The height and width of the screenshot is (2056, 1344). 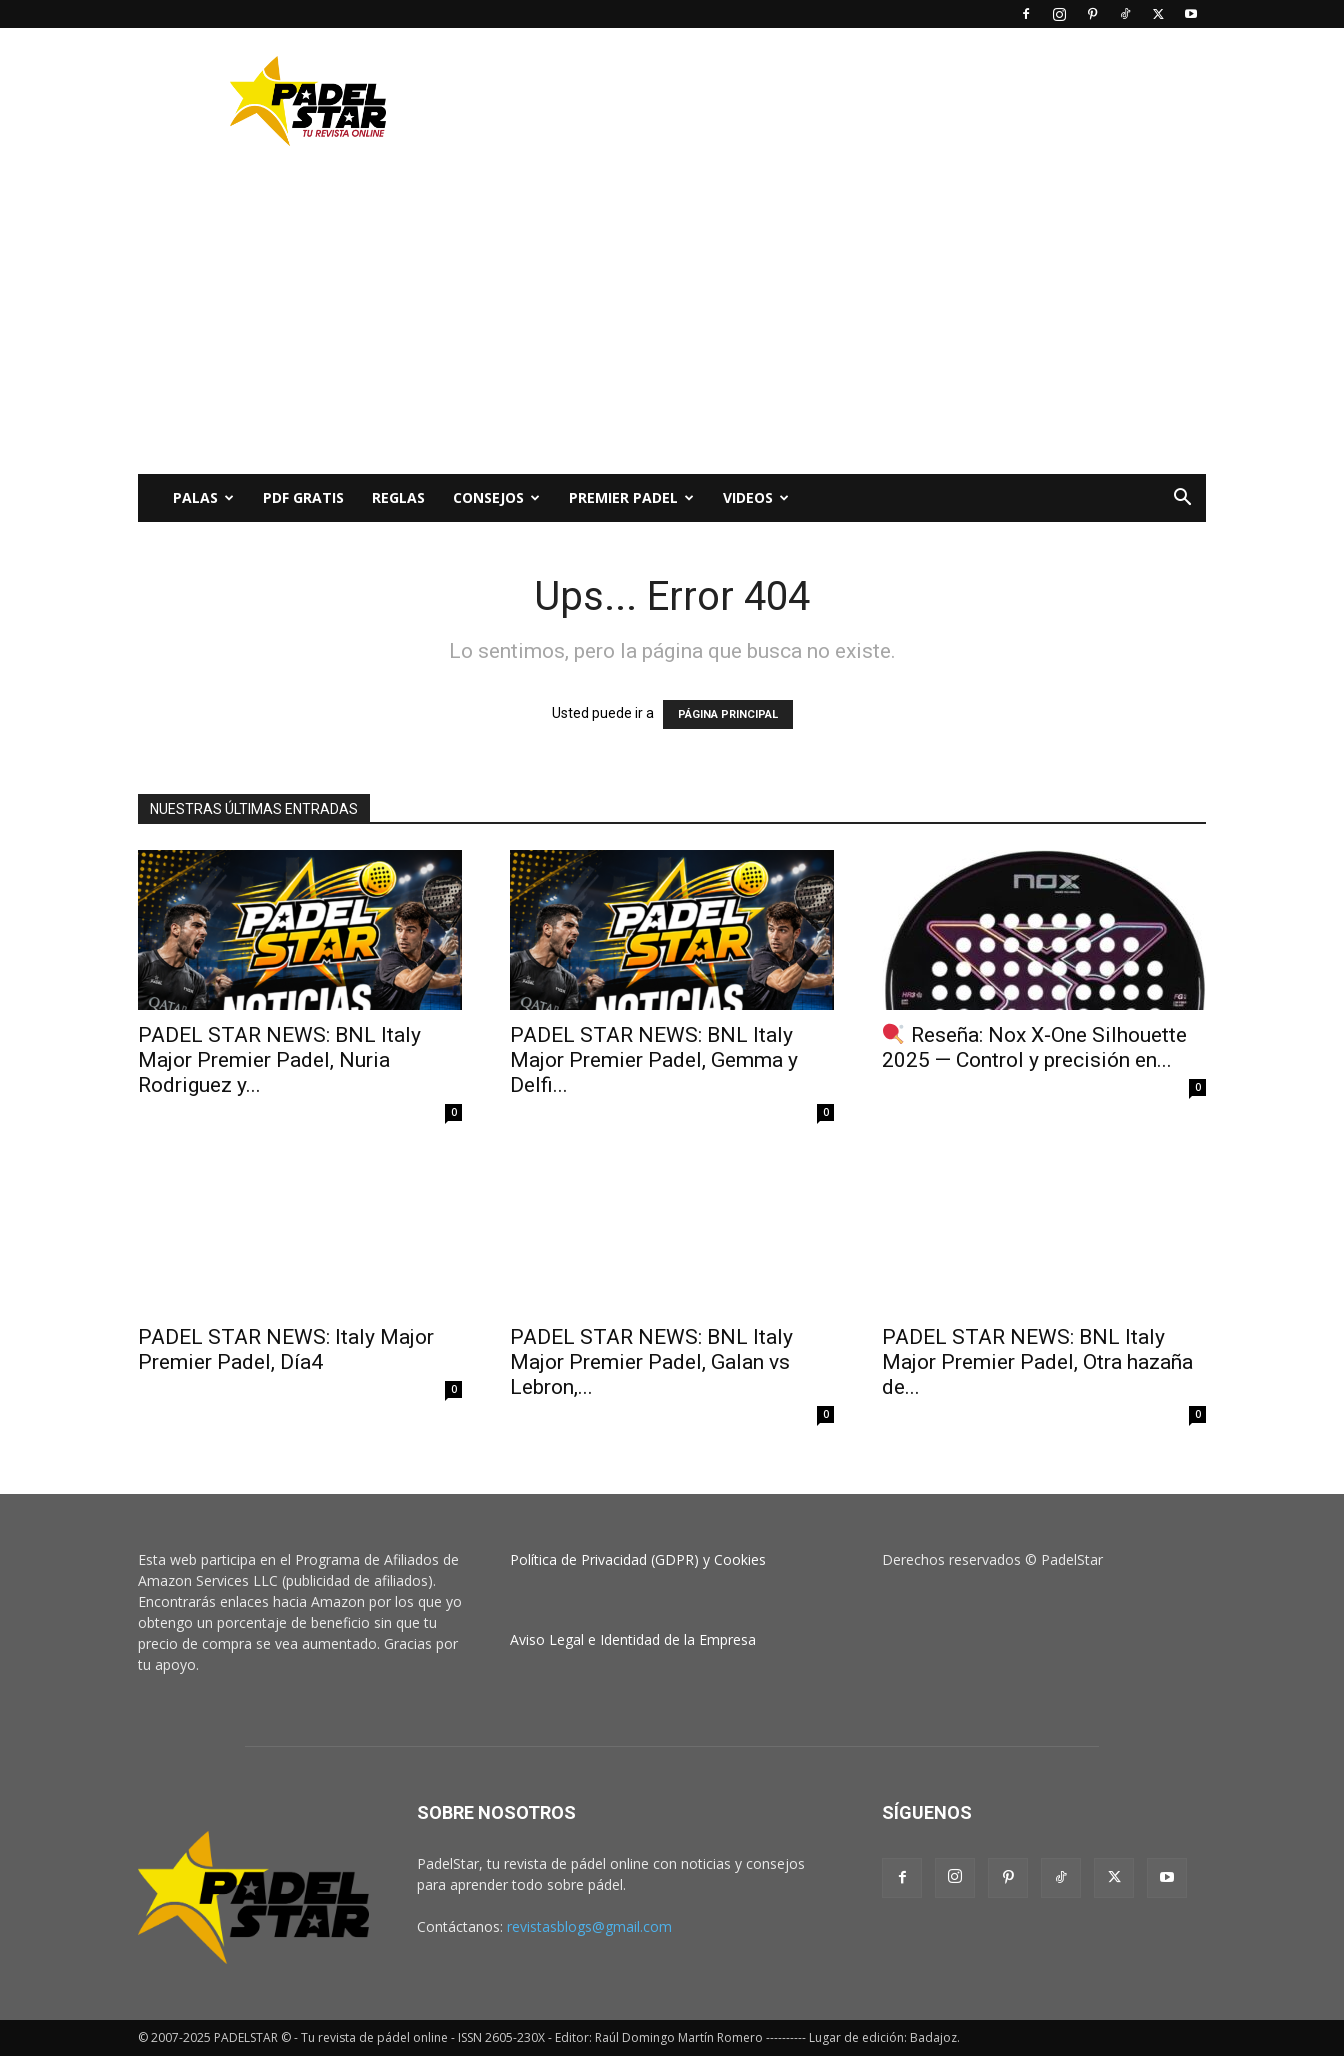 What do you see at coordinates (842, 101) in the screenshot?
I see `[Advertisement]` at bounding box center [842, 101].